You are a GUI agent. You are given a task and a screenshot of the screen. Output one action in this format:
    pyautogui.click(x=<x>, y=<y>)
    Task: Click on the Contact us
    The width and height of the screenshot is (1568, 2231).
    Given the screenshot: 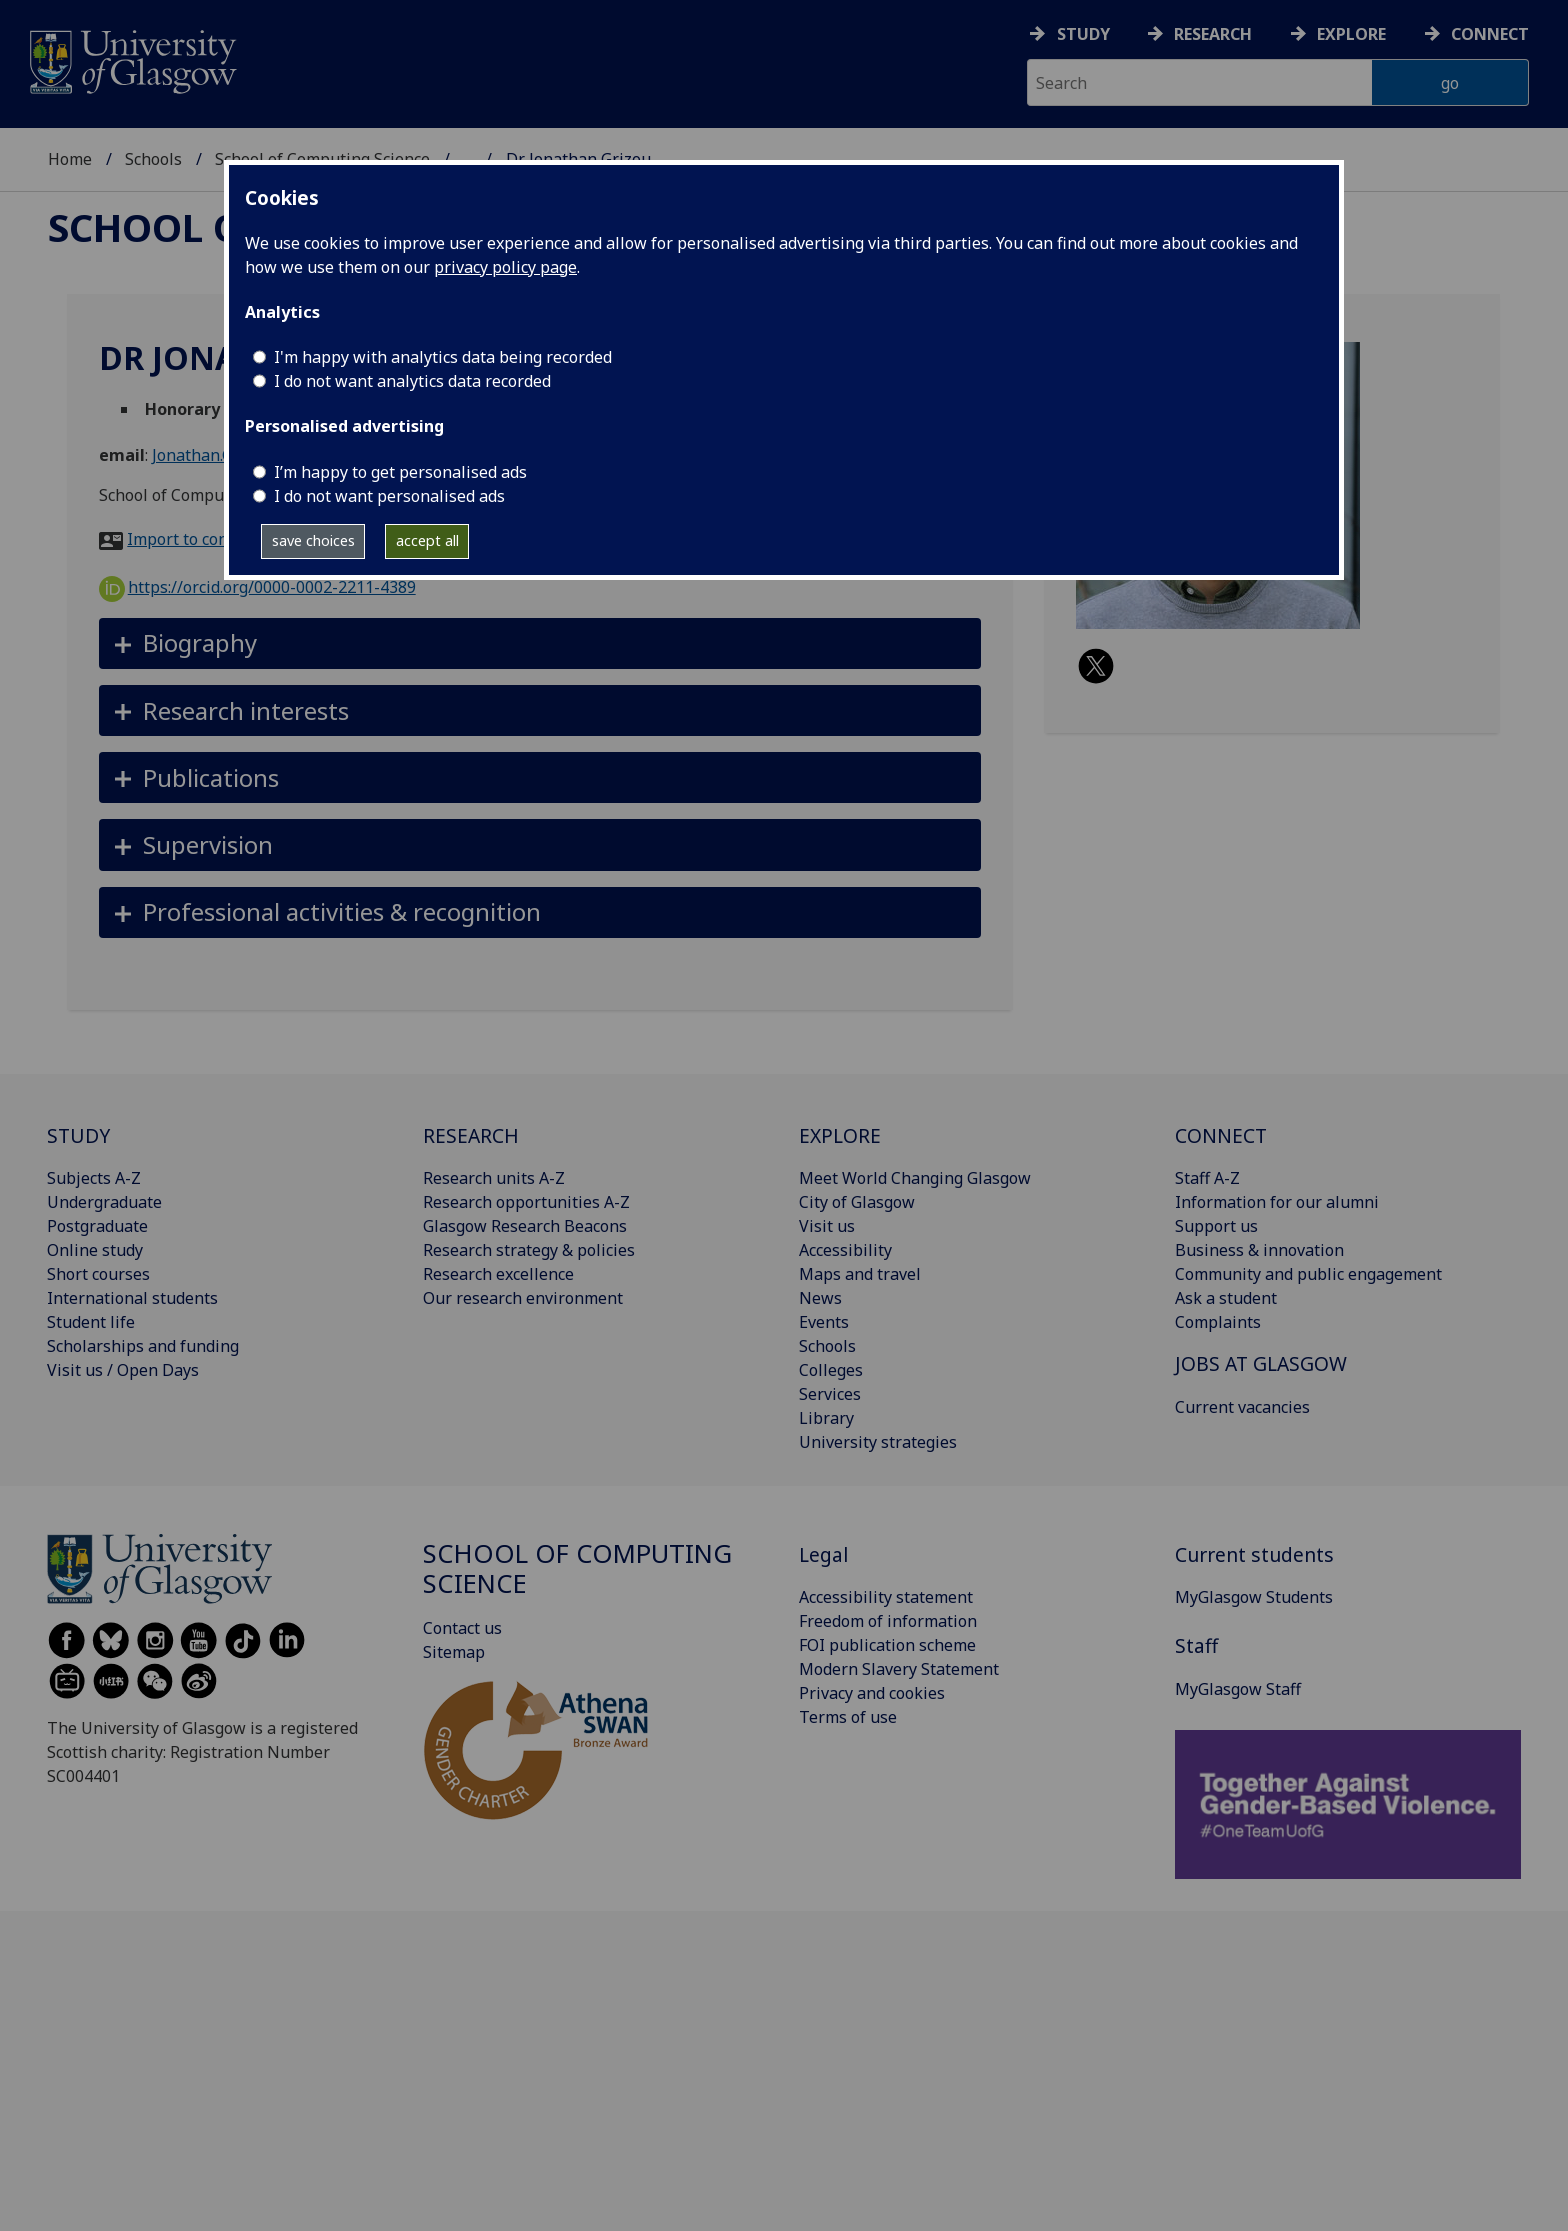 What is the action you would take?
    pyautogui.click(x=462, y=1628)
    